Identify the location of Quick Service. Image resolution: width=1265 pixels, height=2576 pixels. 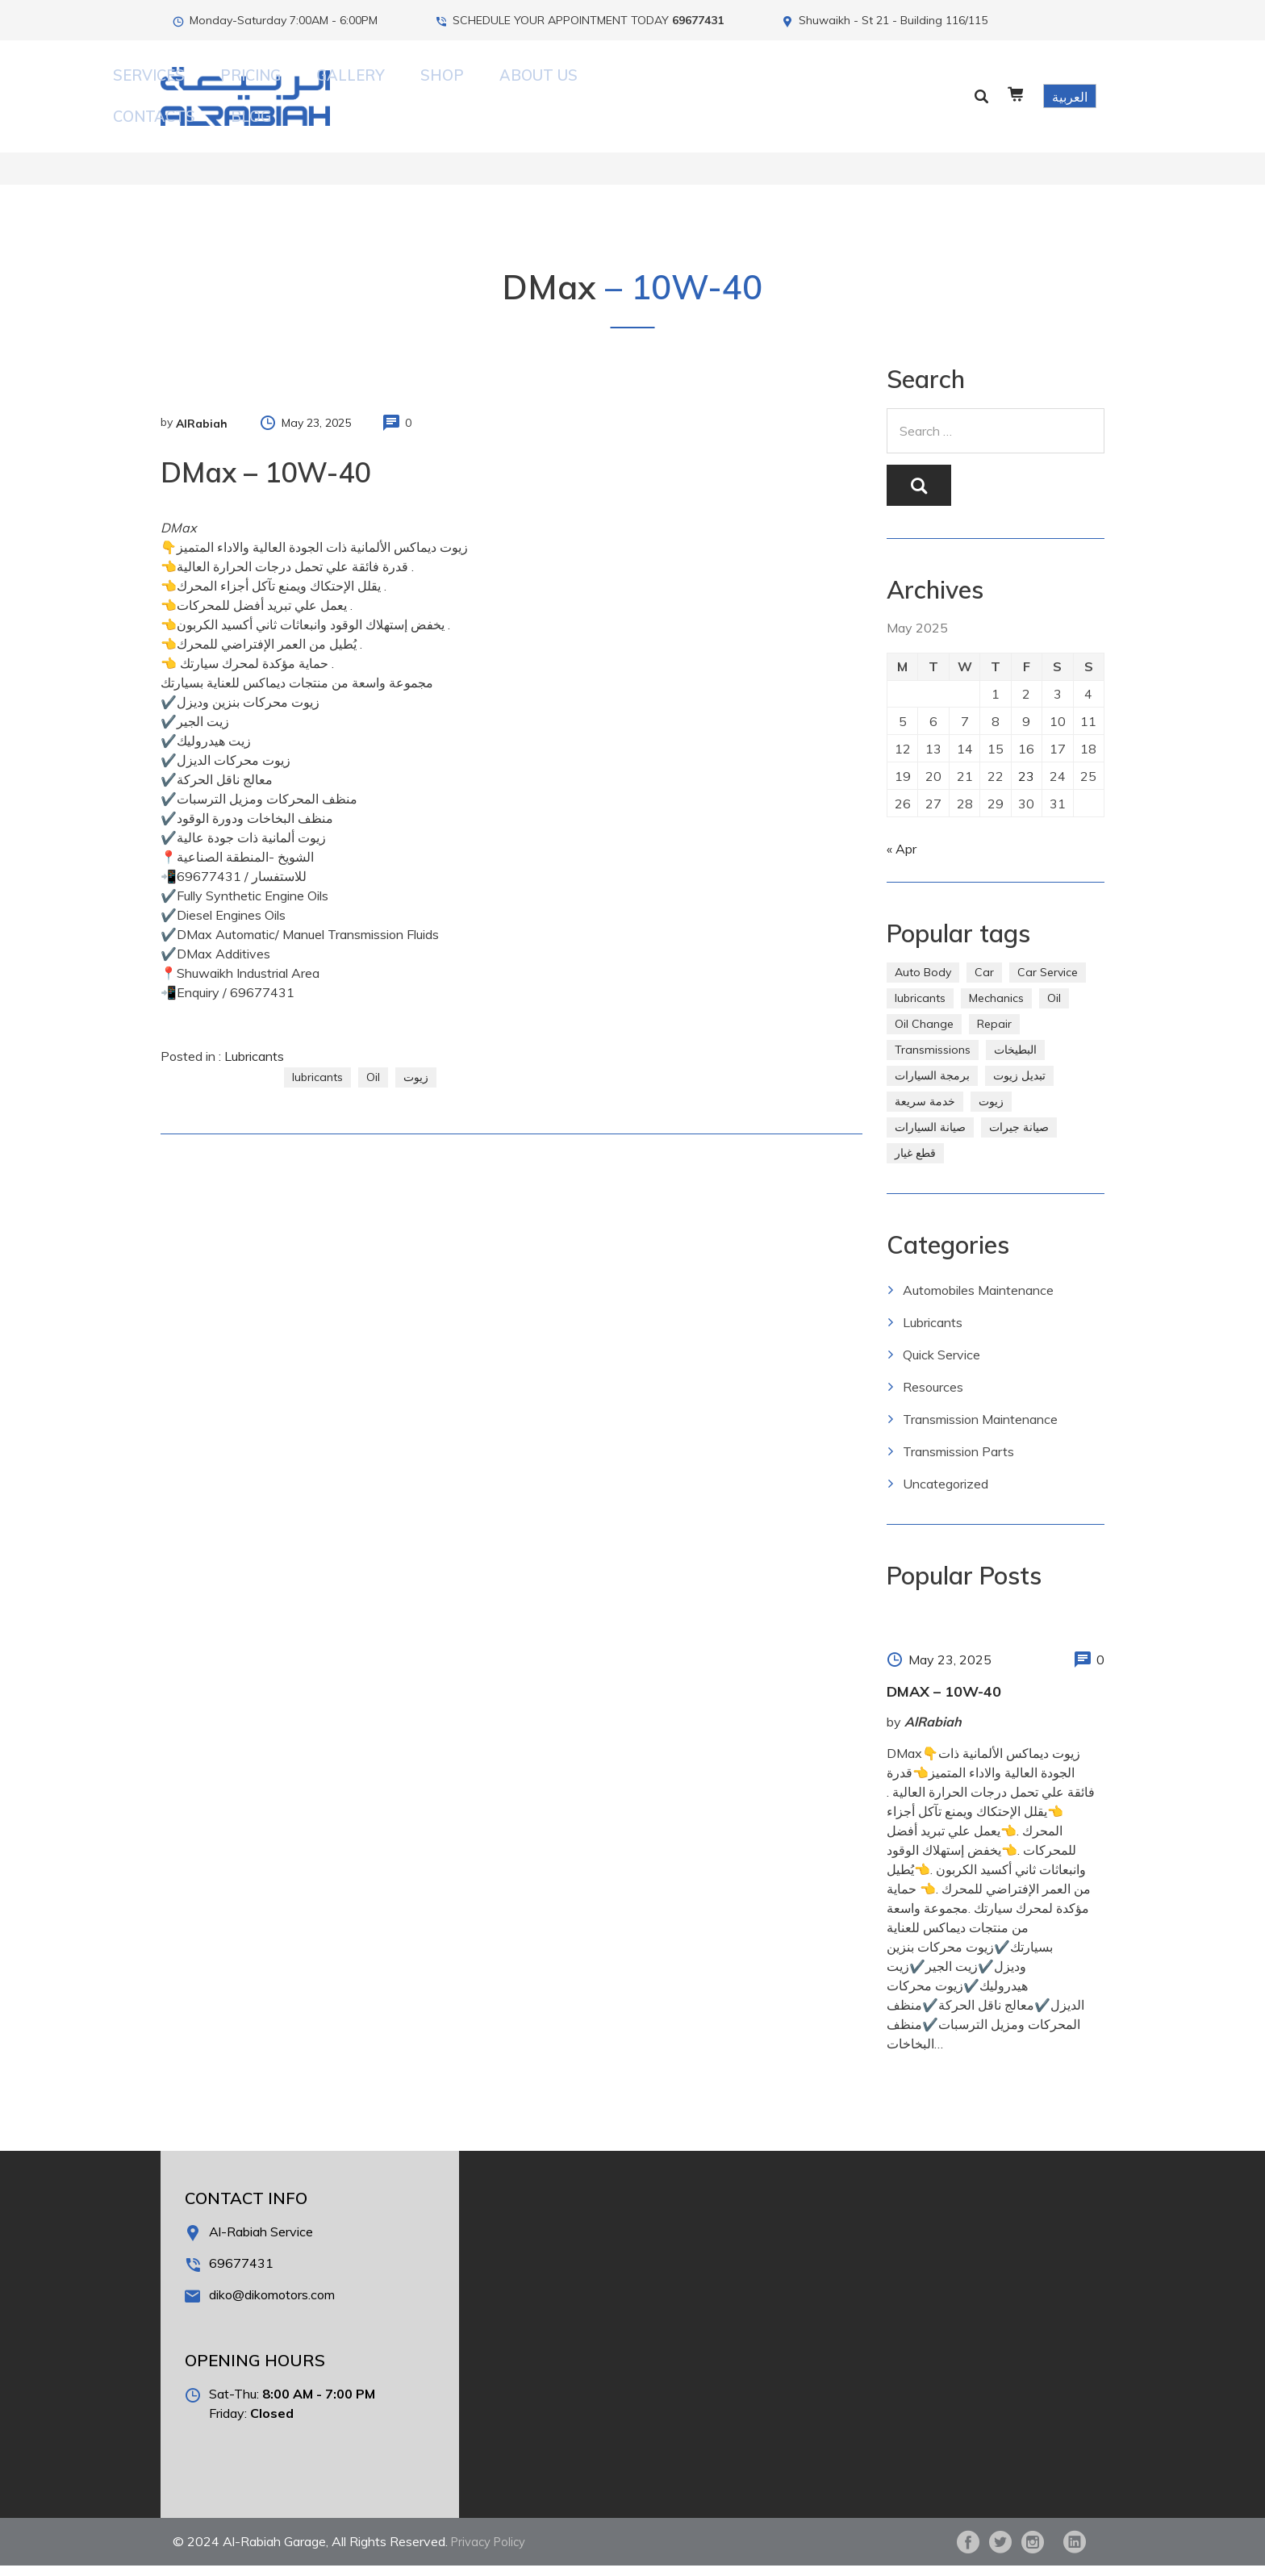
(941, 1365).